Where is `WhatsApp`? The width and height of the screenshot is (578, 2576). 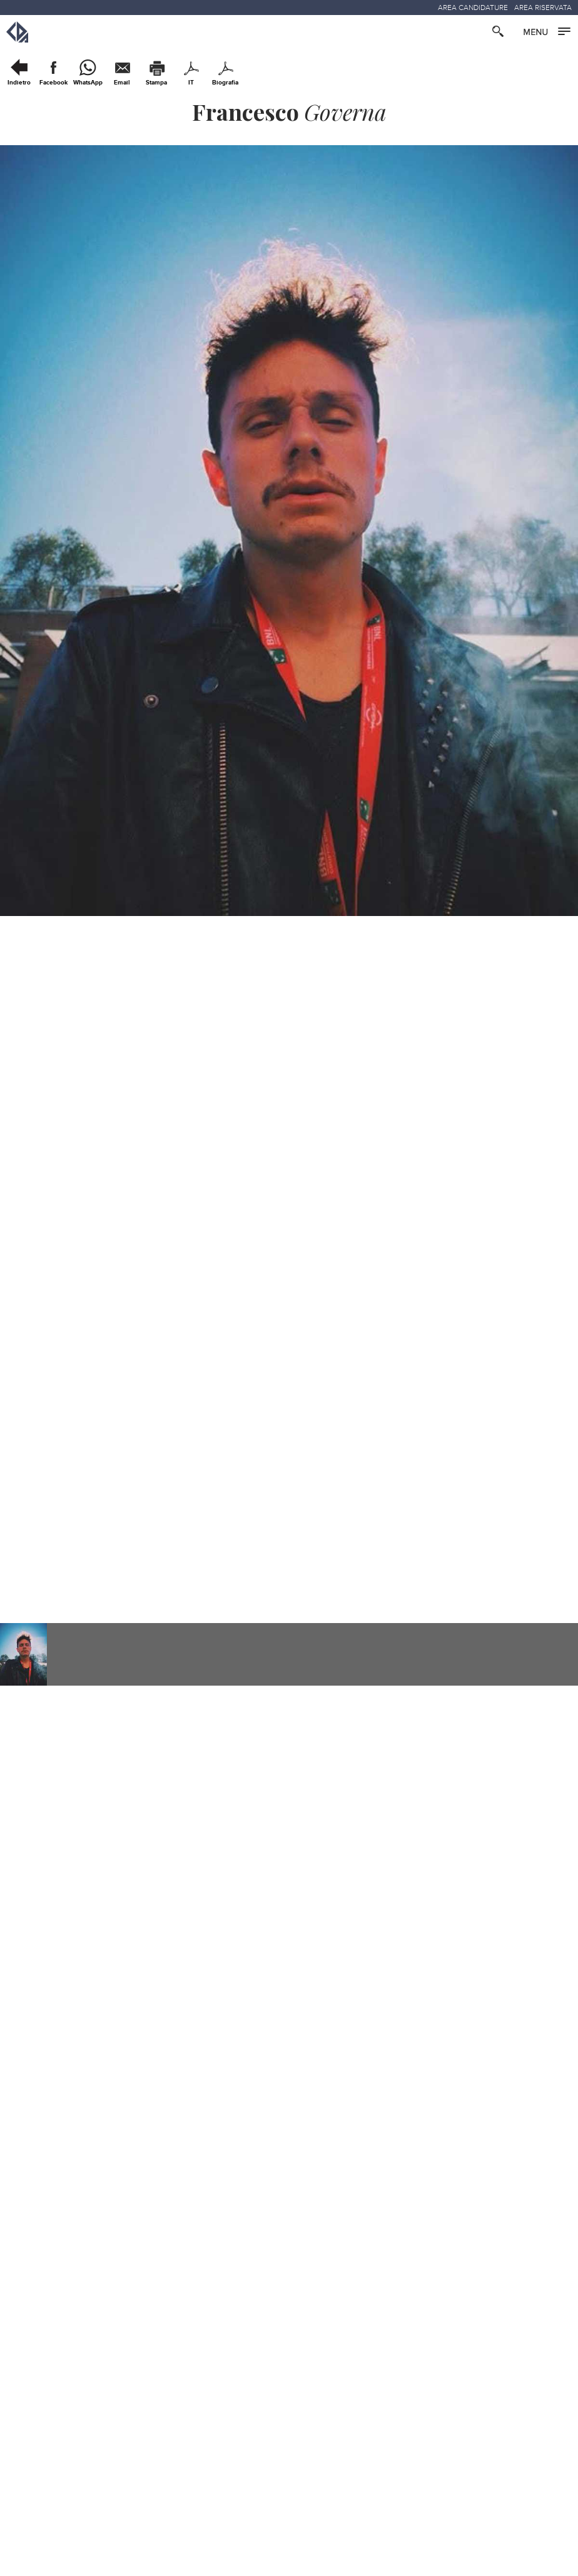 WhatsApp is located at coordinates (88, 82).